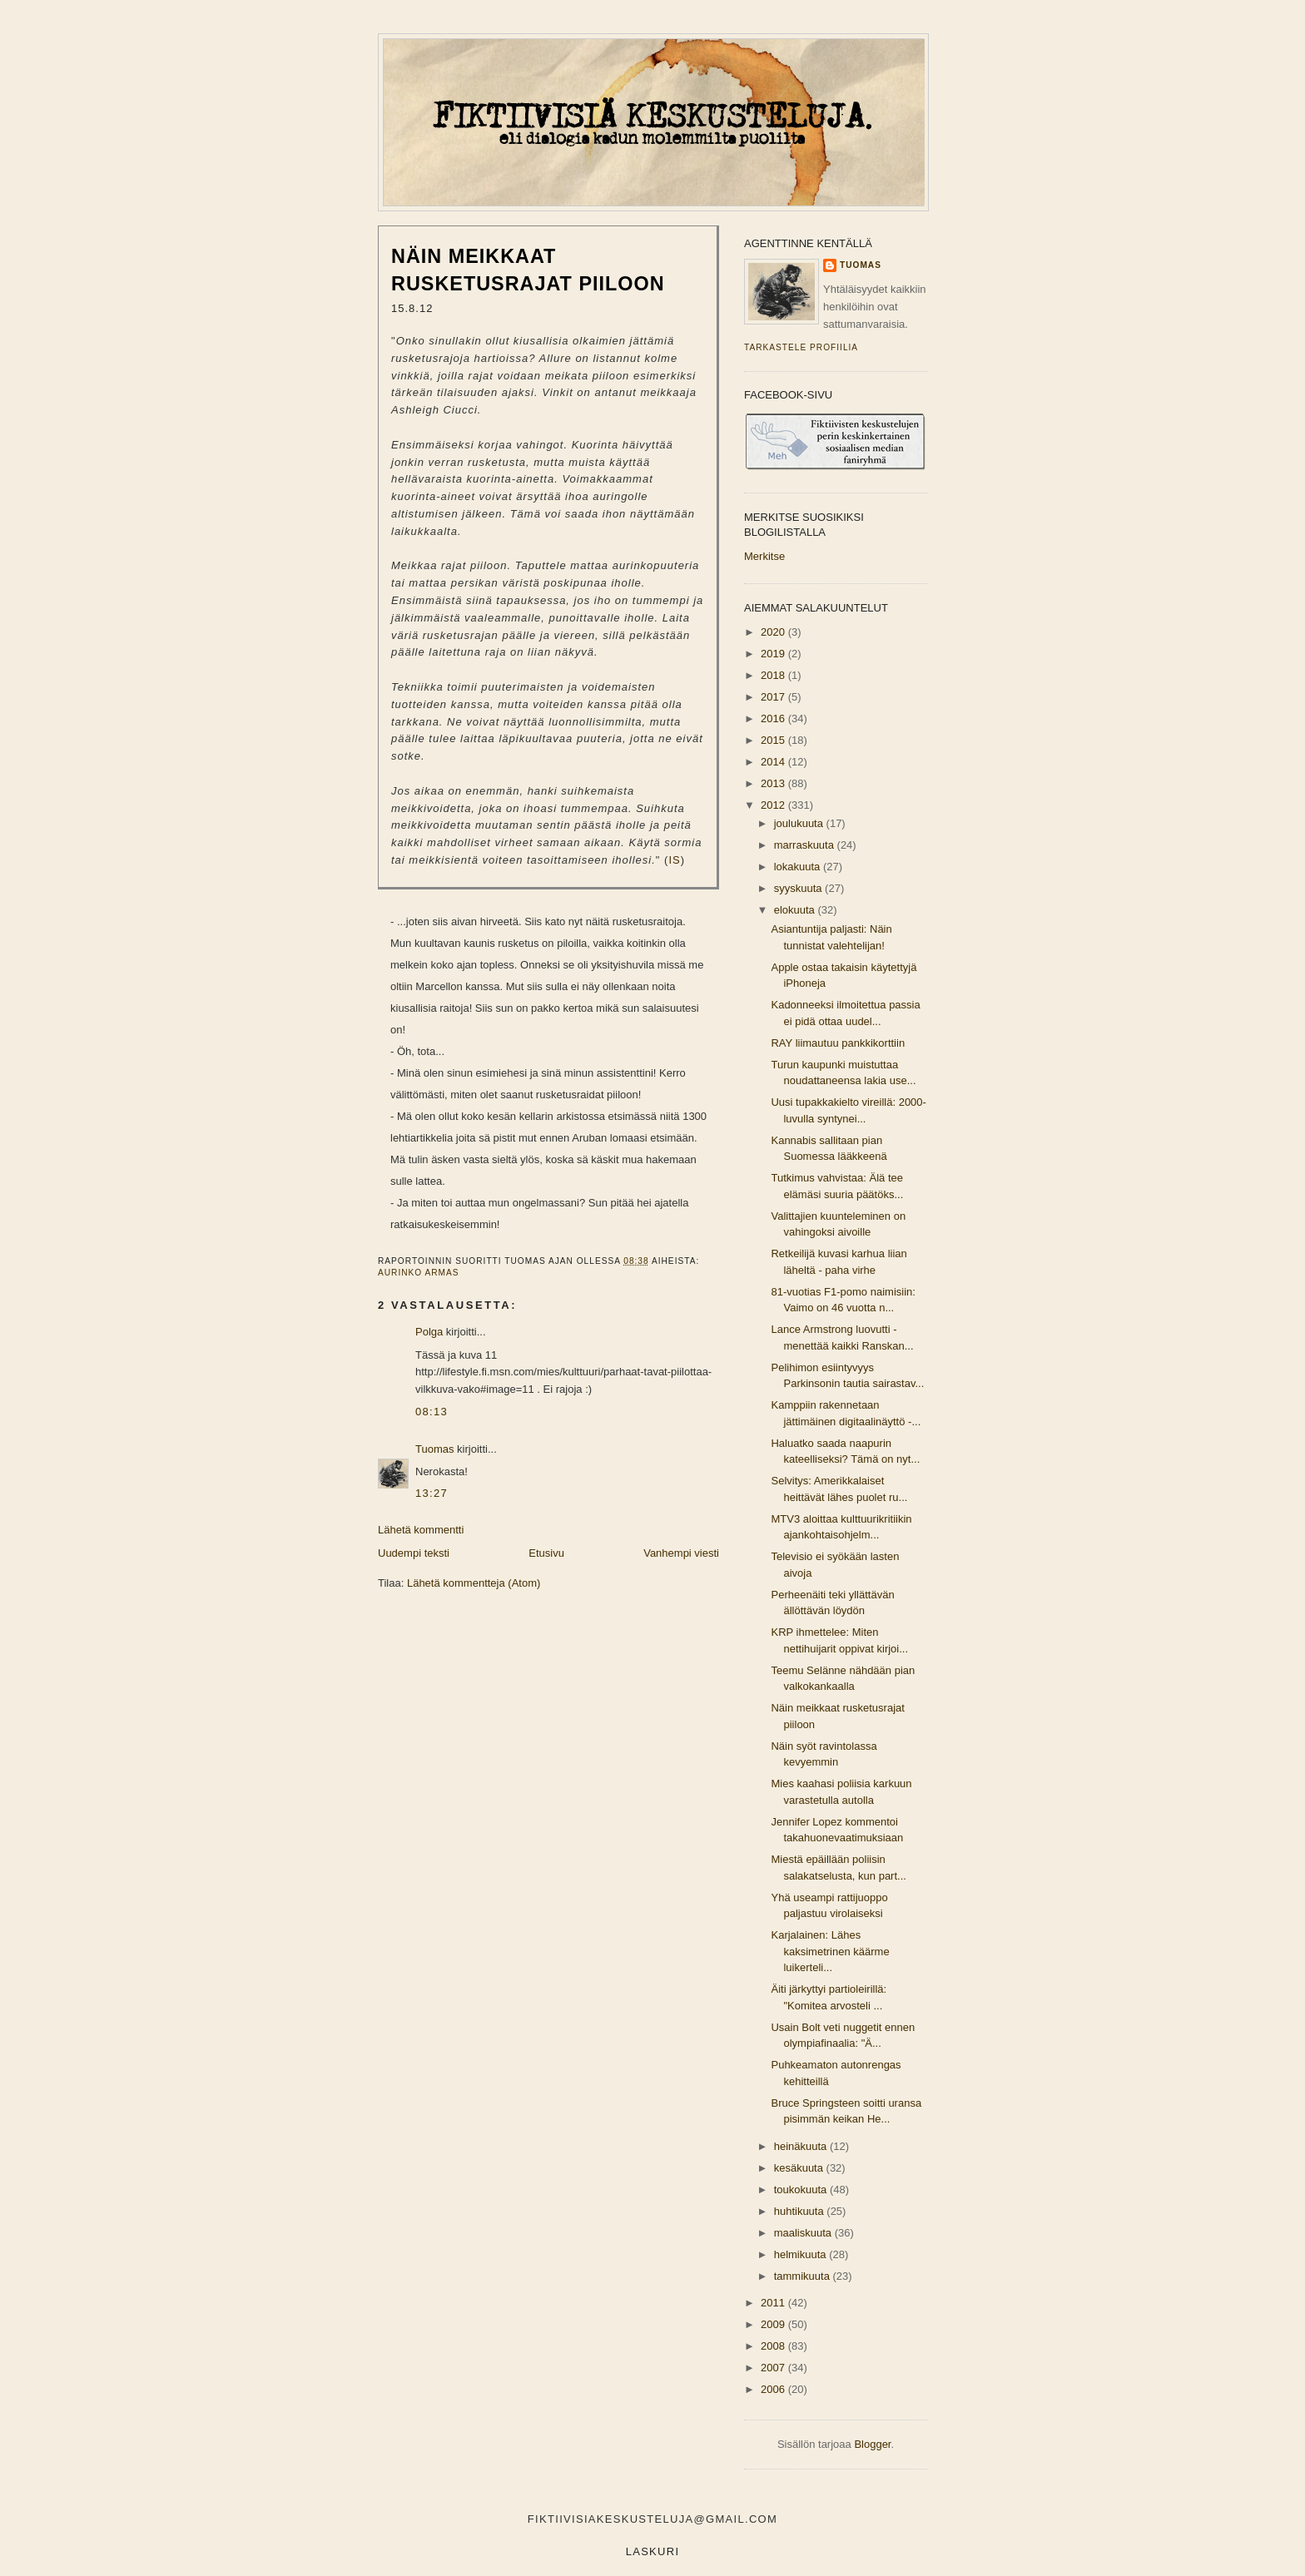 This screenshot has height=2576, width=1305. I want to click on syyskuuta, so click(799, 888).